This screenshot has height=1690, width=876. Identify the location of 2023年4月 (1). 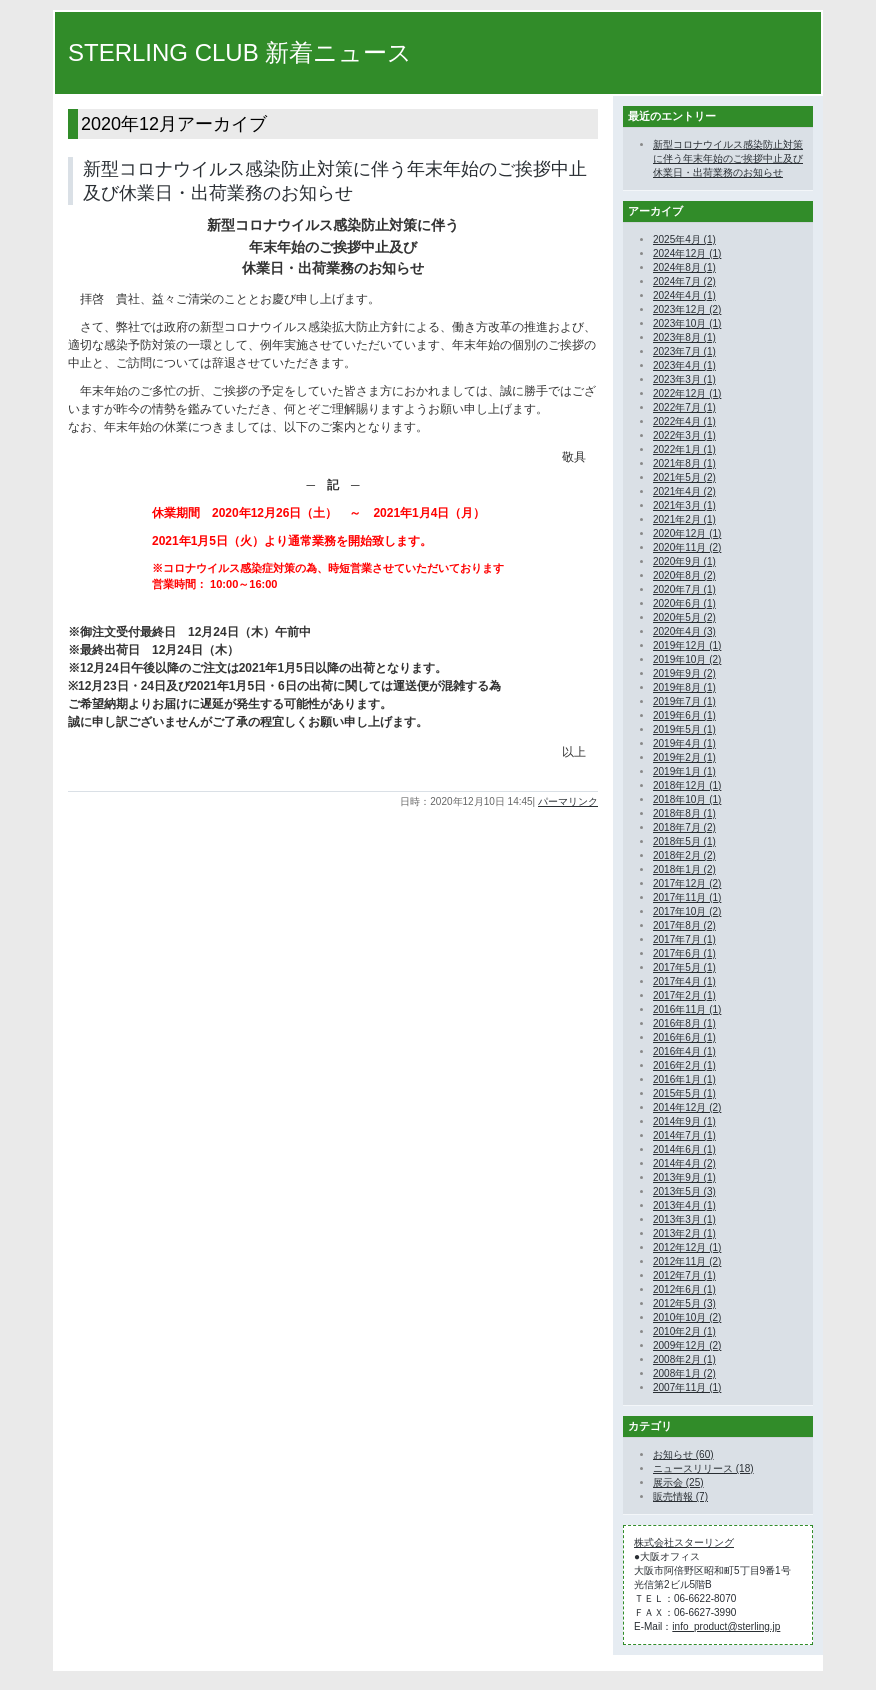
(684, 365).